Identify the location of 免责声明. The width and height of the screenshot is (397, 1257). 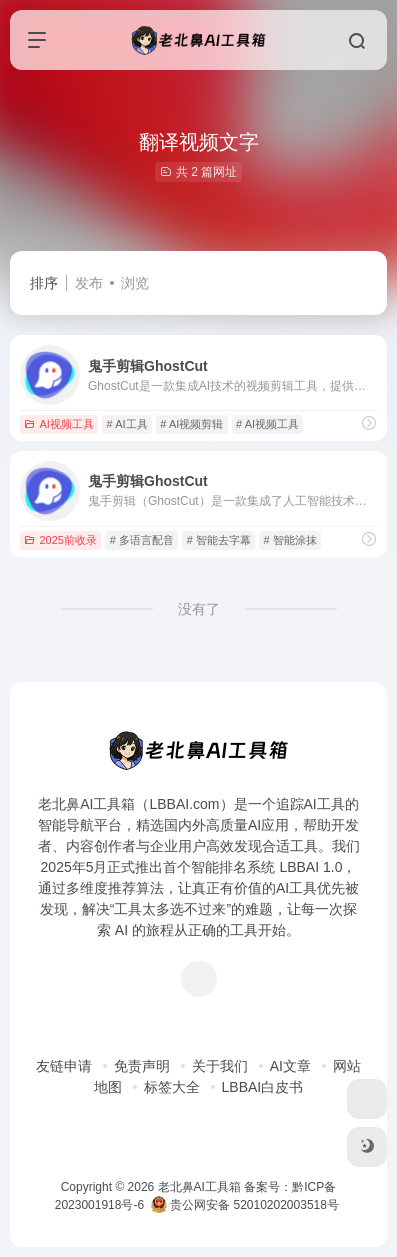
(142, 1066).